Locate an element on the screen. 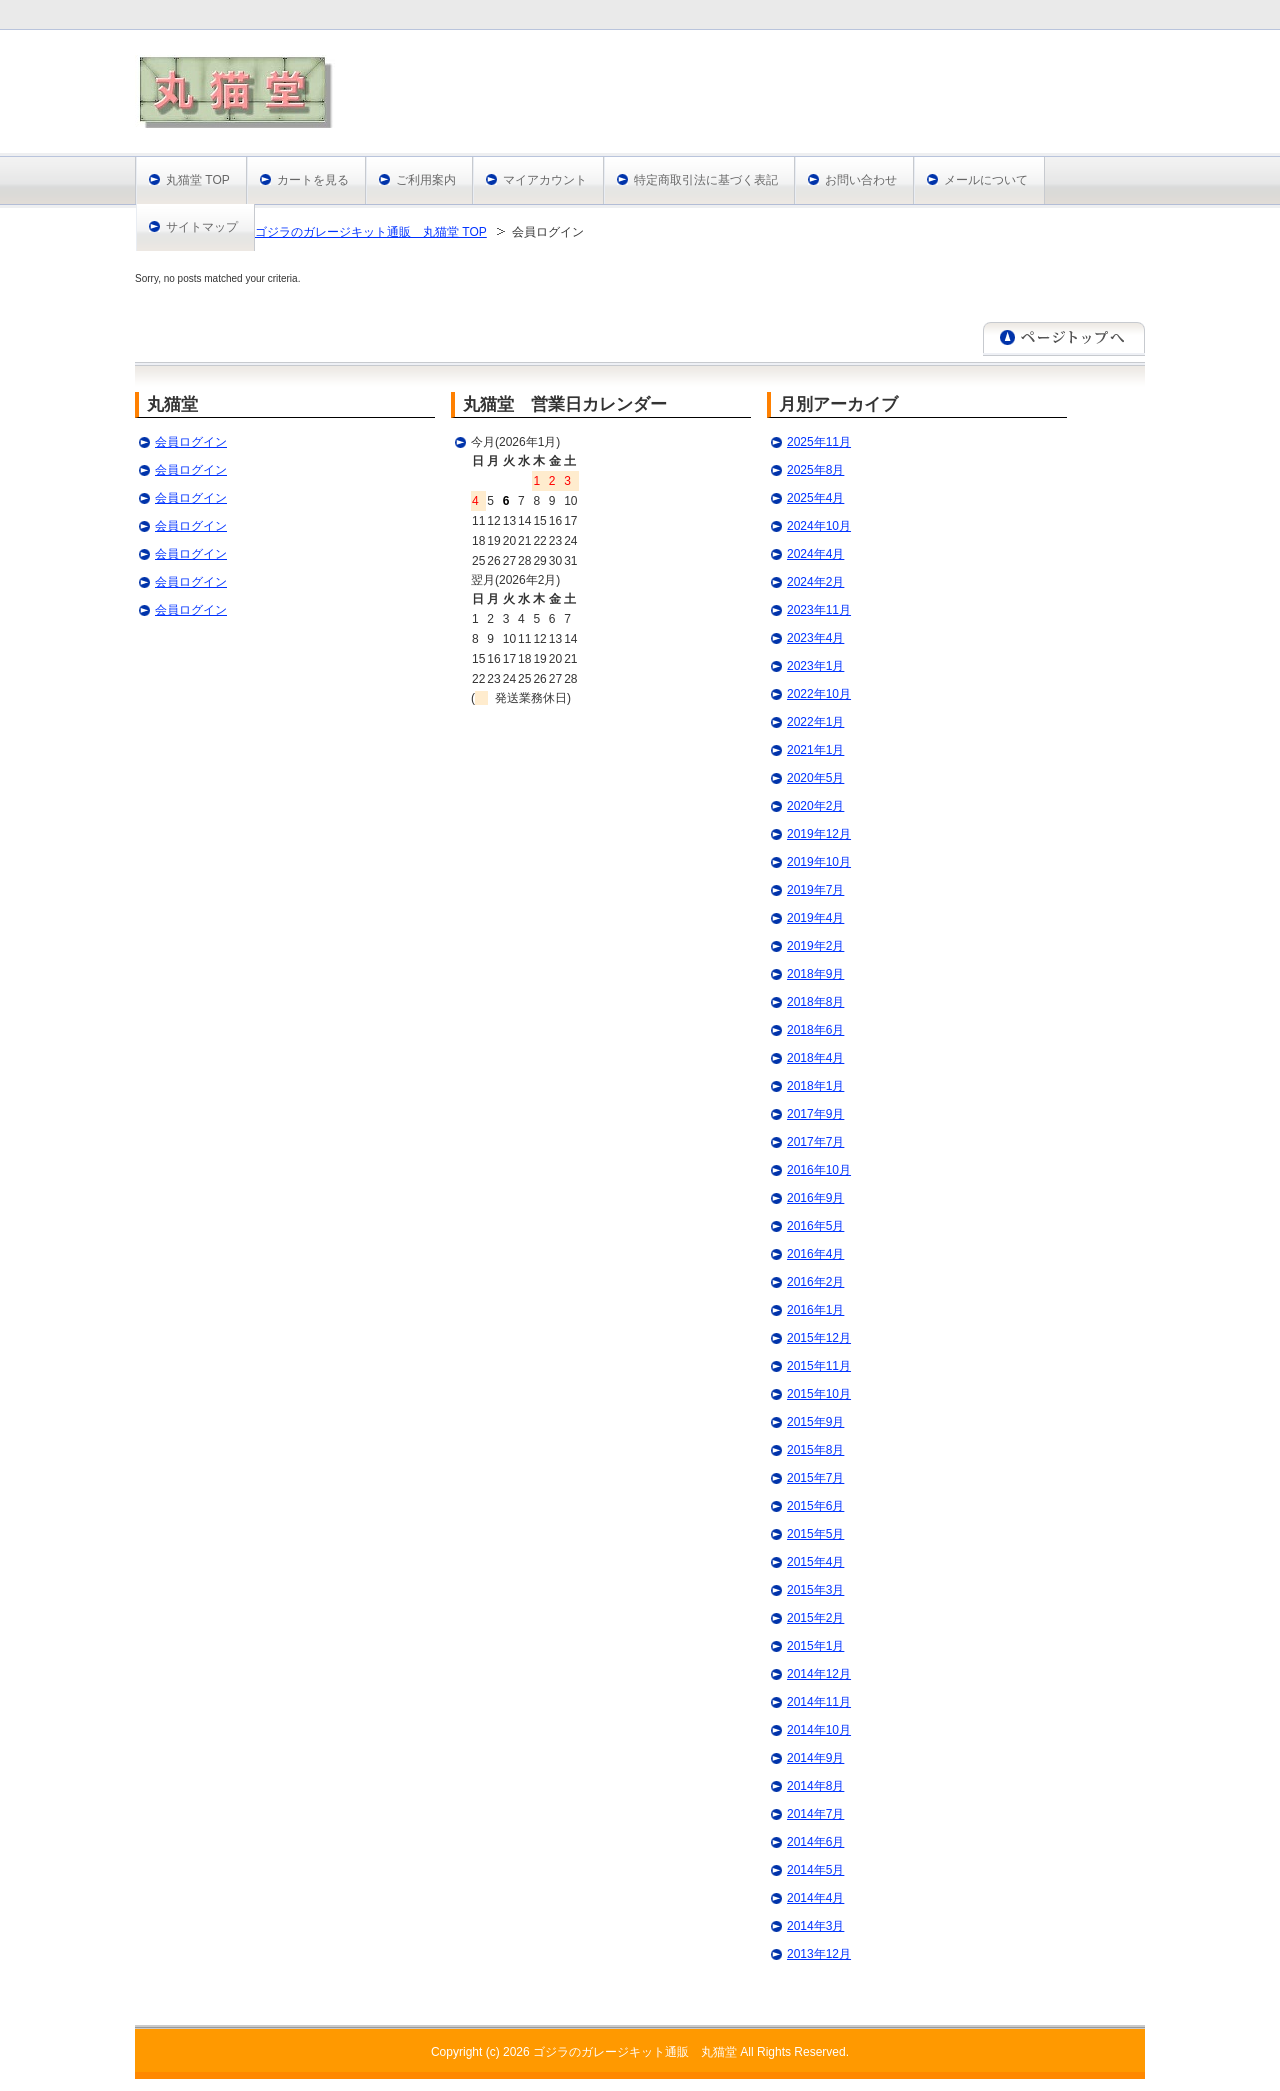 This screenshot has height=2091, width=1280. 2015年4月 is located at coordinates (815, 1562).